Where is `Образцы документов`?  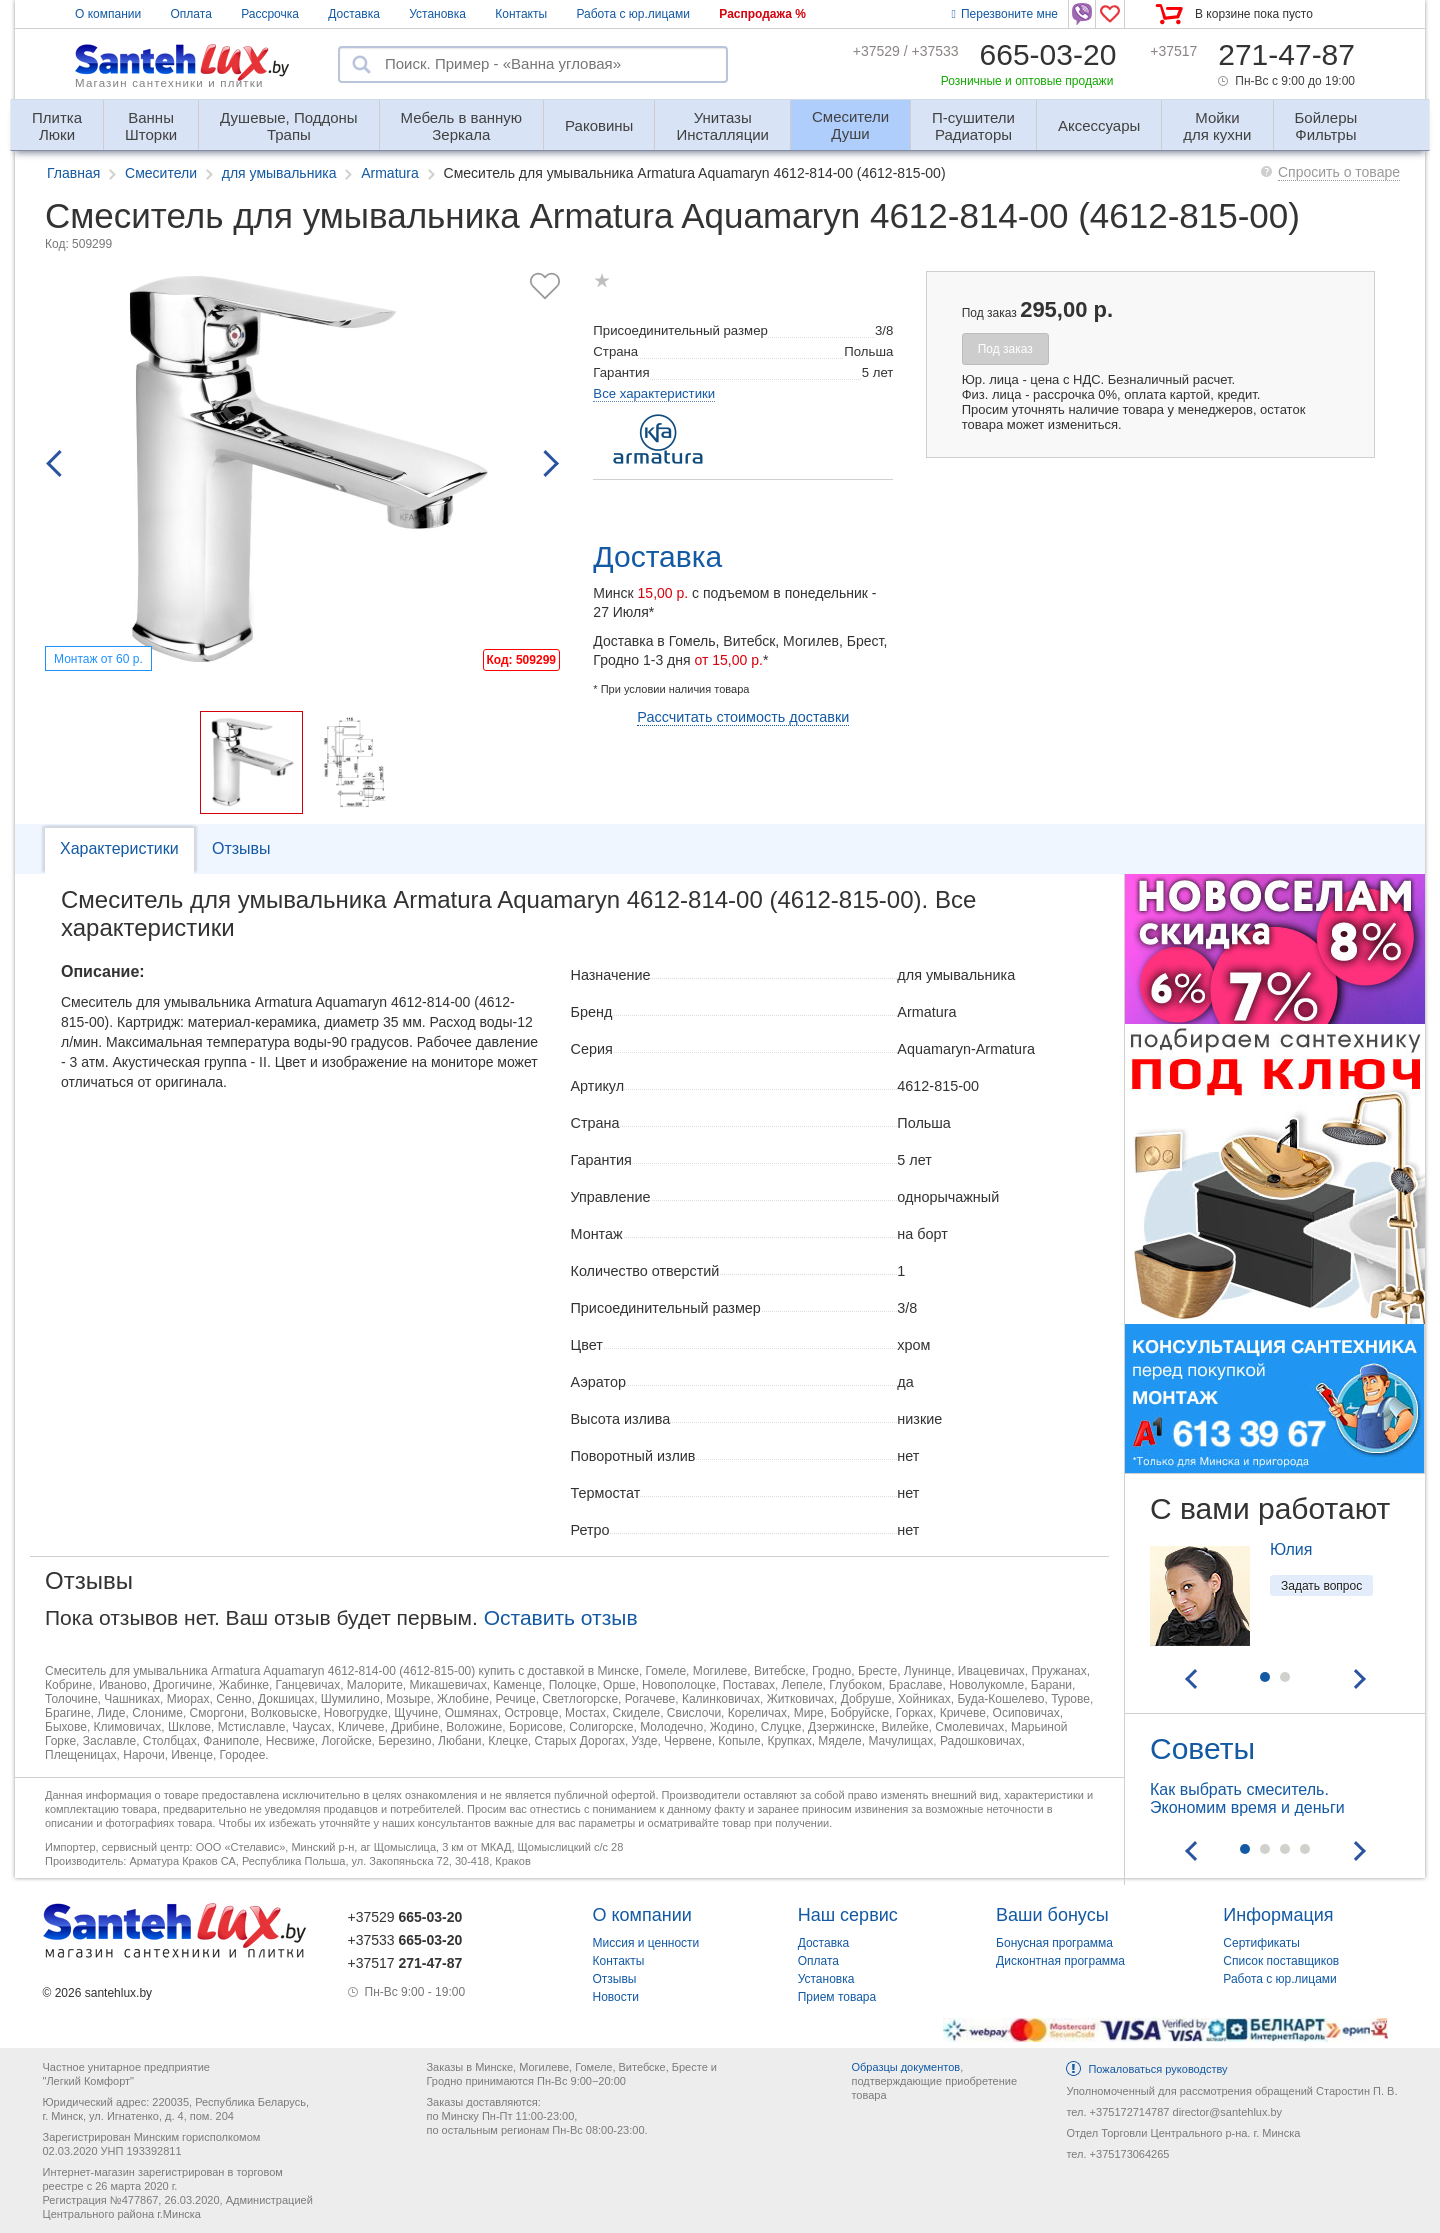
Образцы документов is located at coordinates (905, 2067).